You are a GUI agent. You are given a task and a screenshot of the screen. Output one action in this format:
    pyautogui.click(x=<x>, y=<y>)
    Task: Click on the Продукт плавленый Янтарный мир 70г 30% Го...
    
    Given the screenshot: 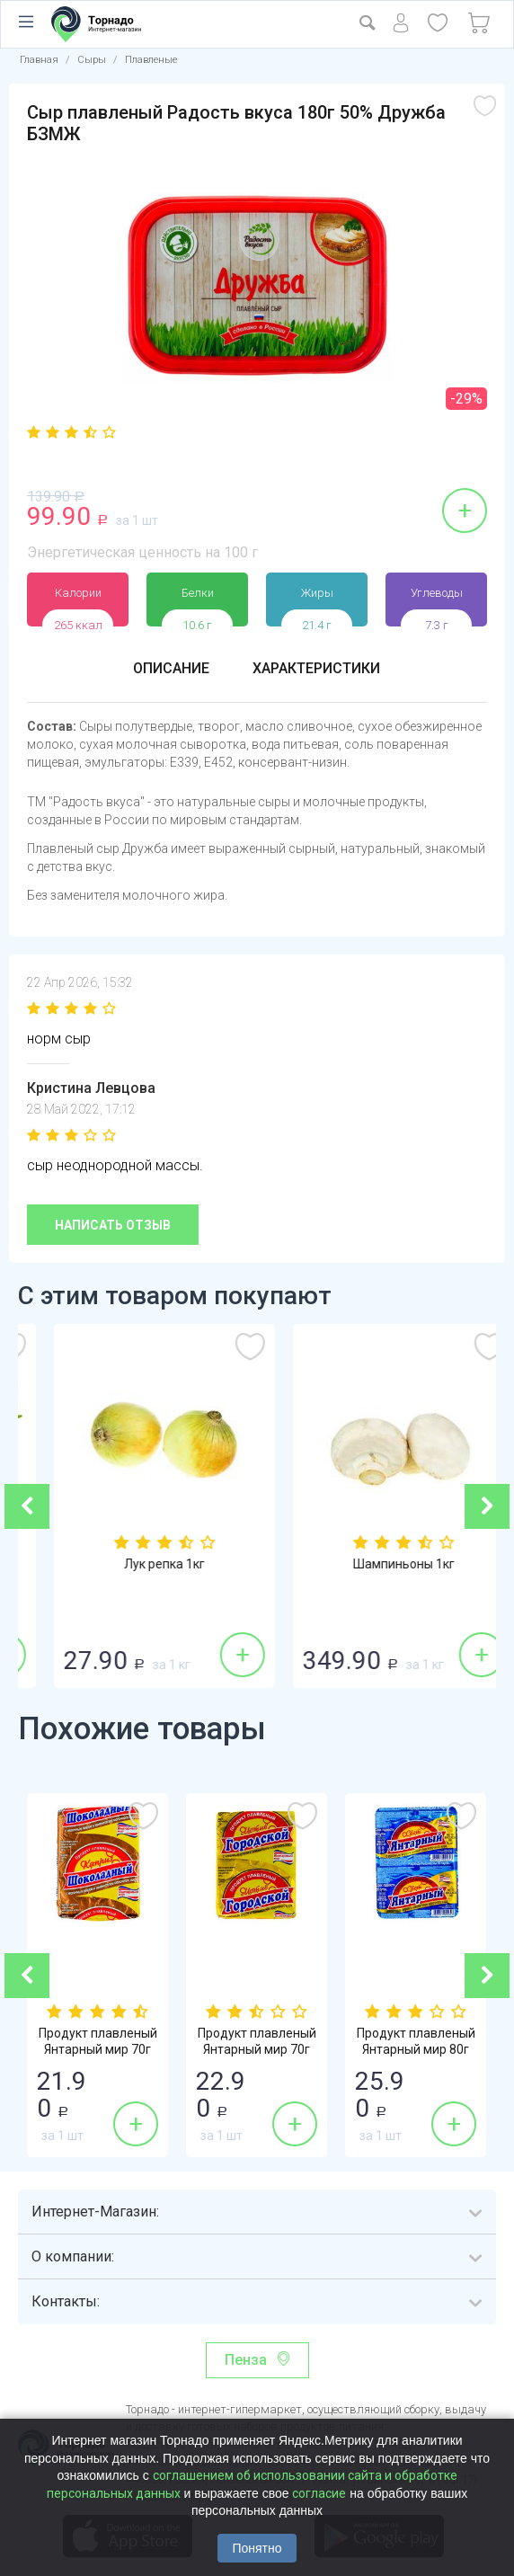 What is the action you would take?
    pyautogui.click(x=257, y=2049)
    